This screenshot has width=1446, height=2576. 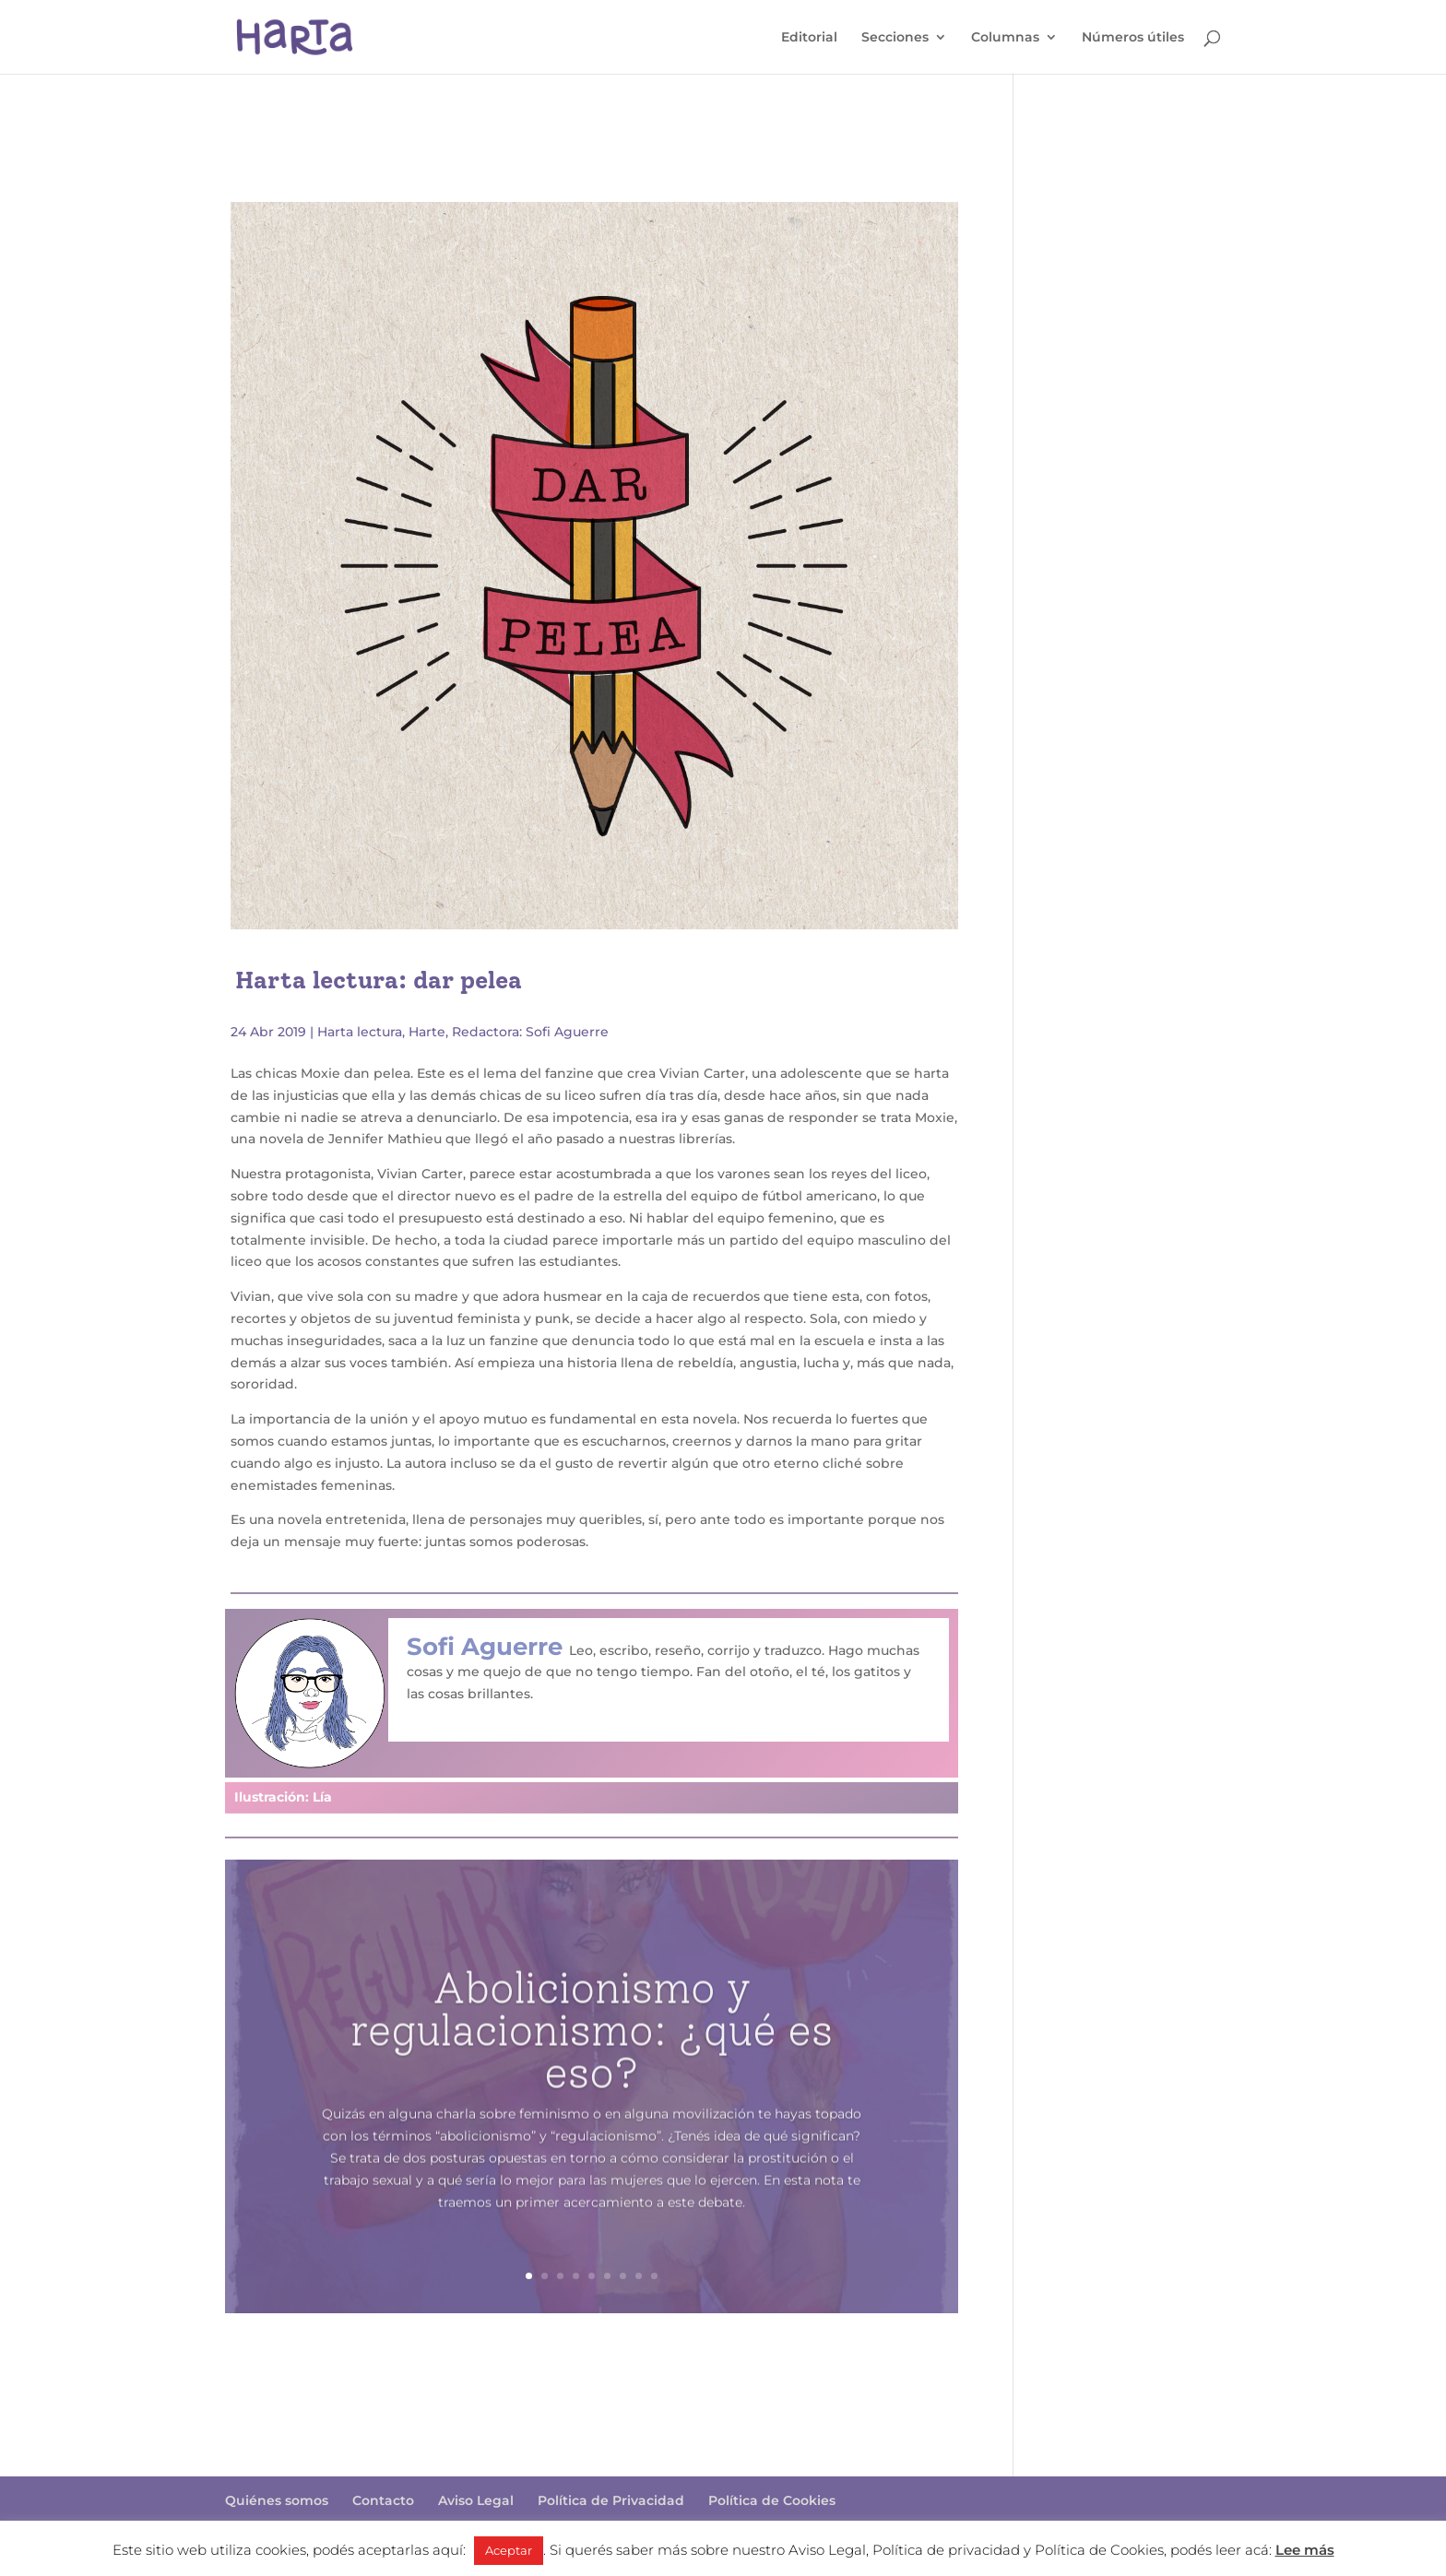 I want to click on Columnas, so click(x=1005, y=37).